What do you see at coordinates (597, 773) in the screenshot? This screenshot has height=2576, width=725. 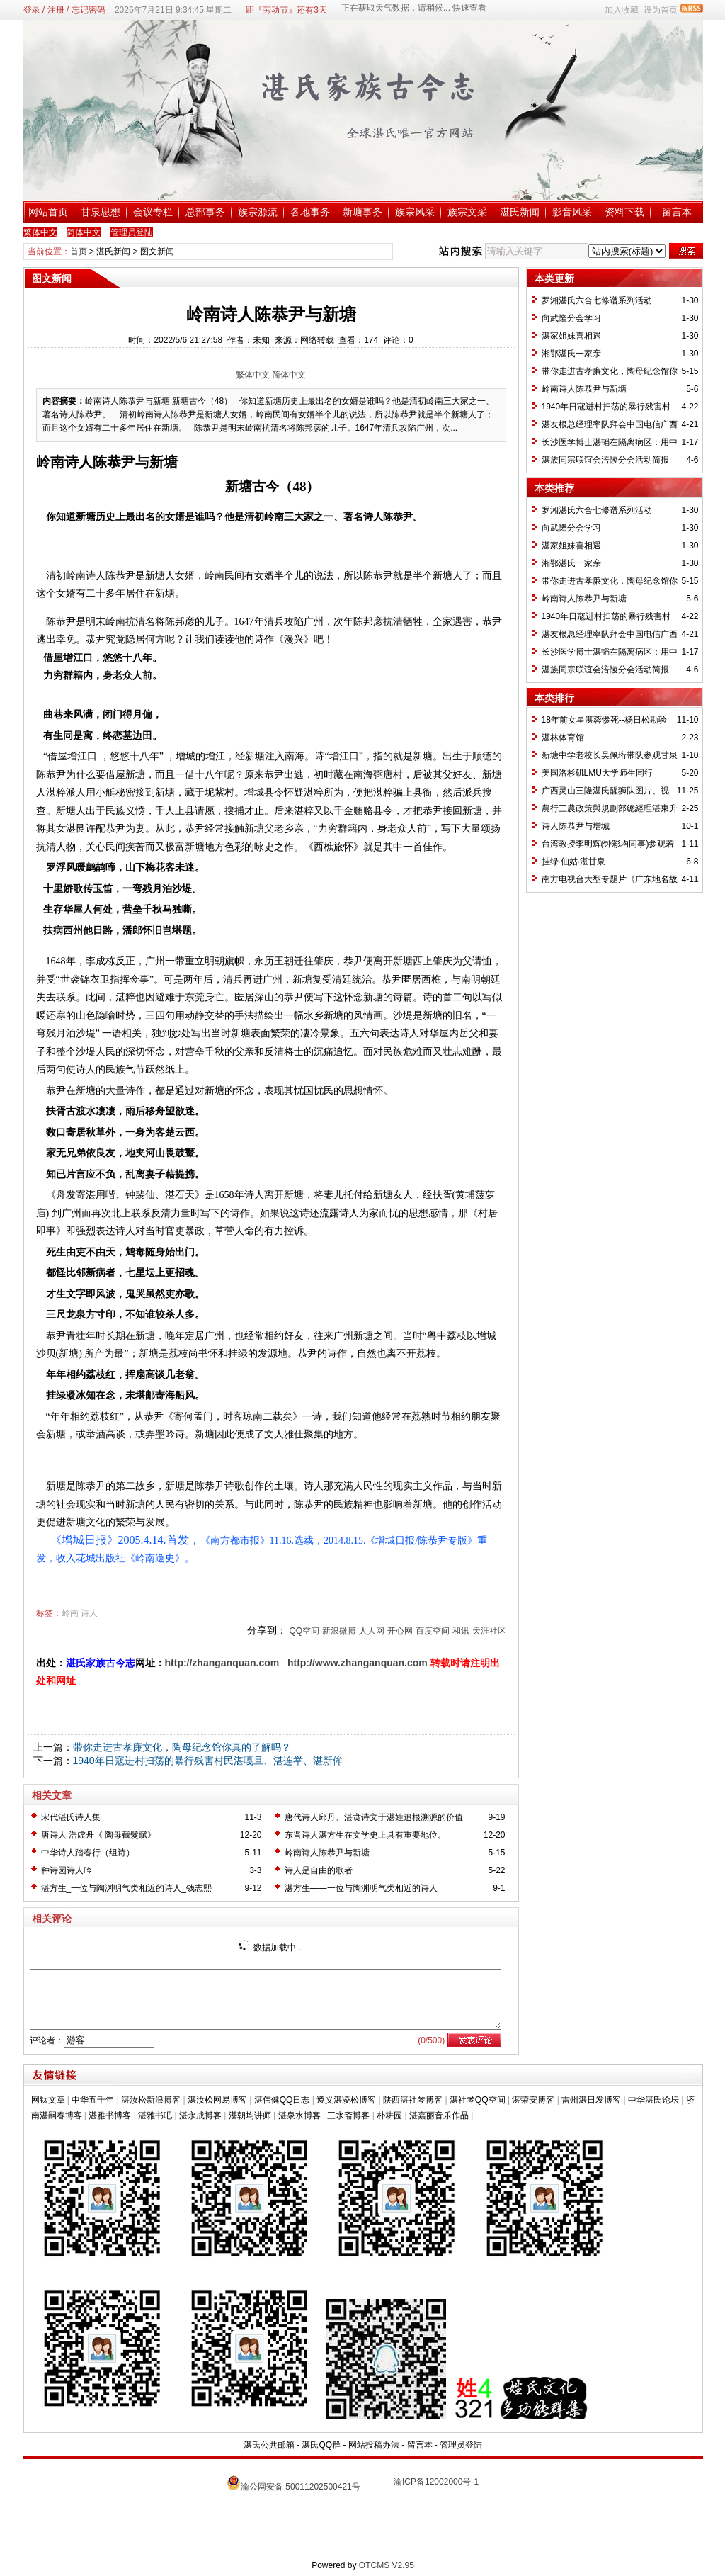 I see `美国洛杉矶LMU大学师生同行` at bounding box center [597, 773].